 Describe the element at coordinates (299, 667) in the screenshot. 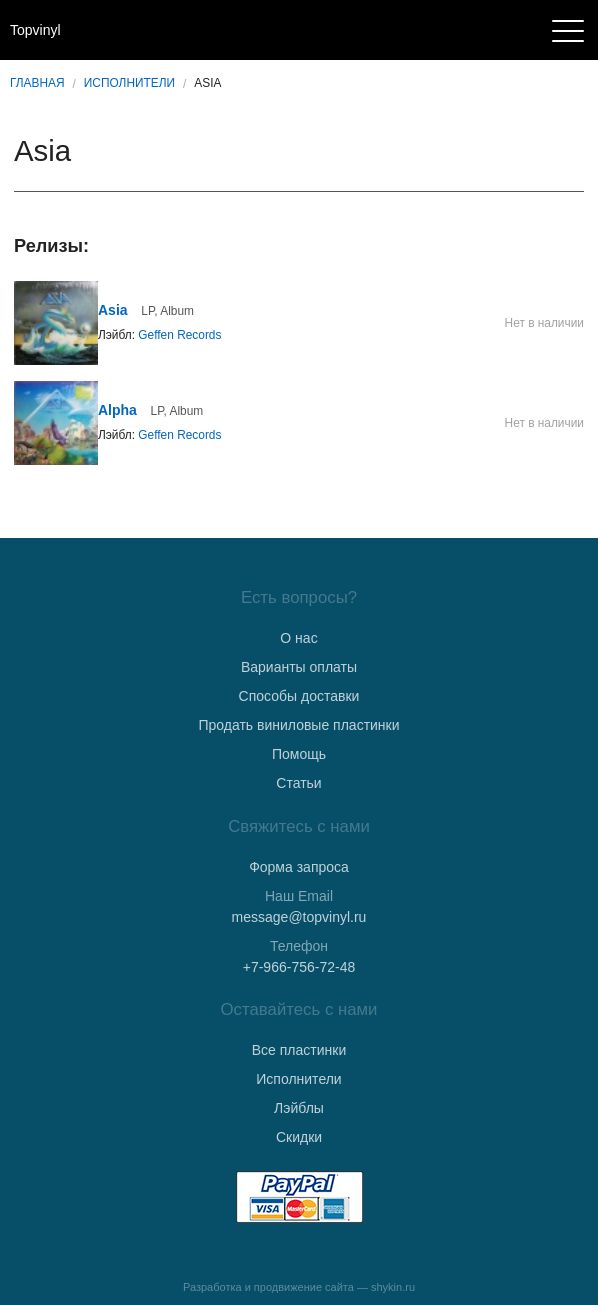

I see `Варианты оплаты` at that location.